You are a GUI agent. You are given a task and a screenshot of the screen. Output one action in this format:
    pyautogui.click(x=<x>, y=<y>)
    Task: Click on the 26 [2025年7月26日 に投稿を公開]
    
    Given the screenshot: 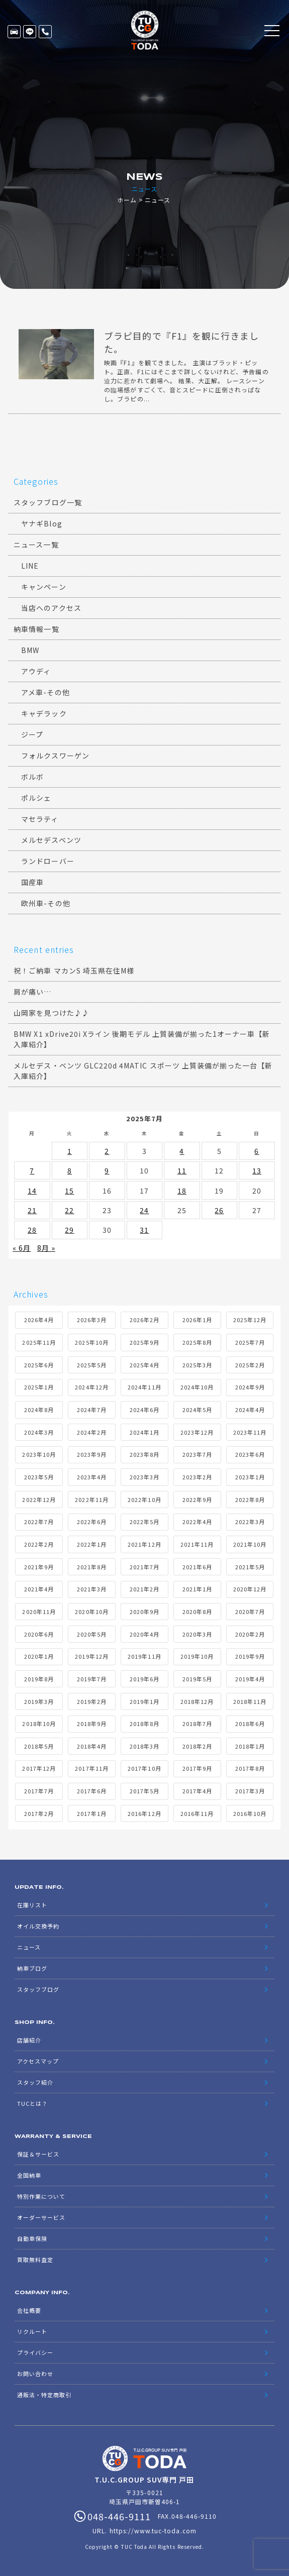 What is the action you would take?
    pyautogui.click(x=219, y=1211)
    